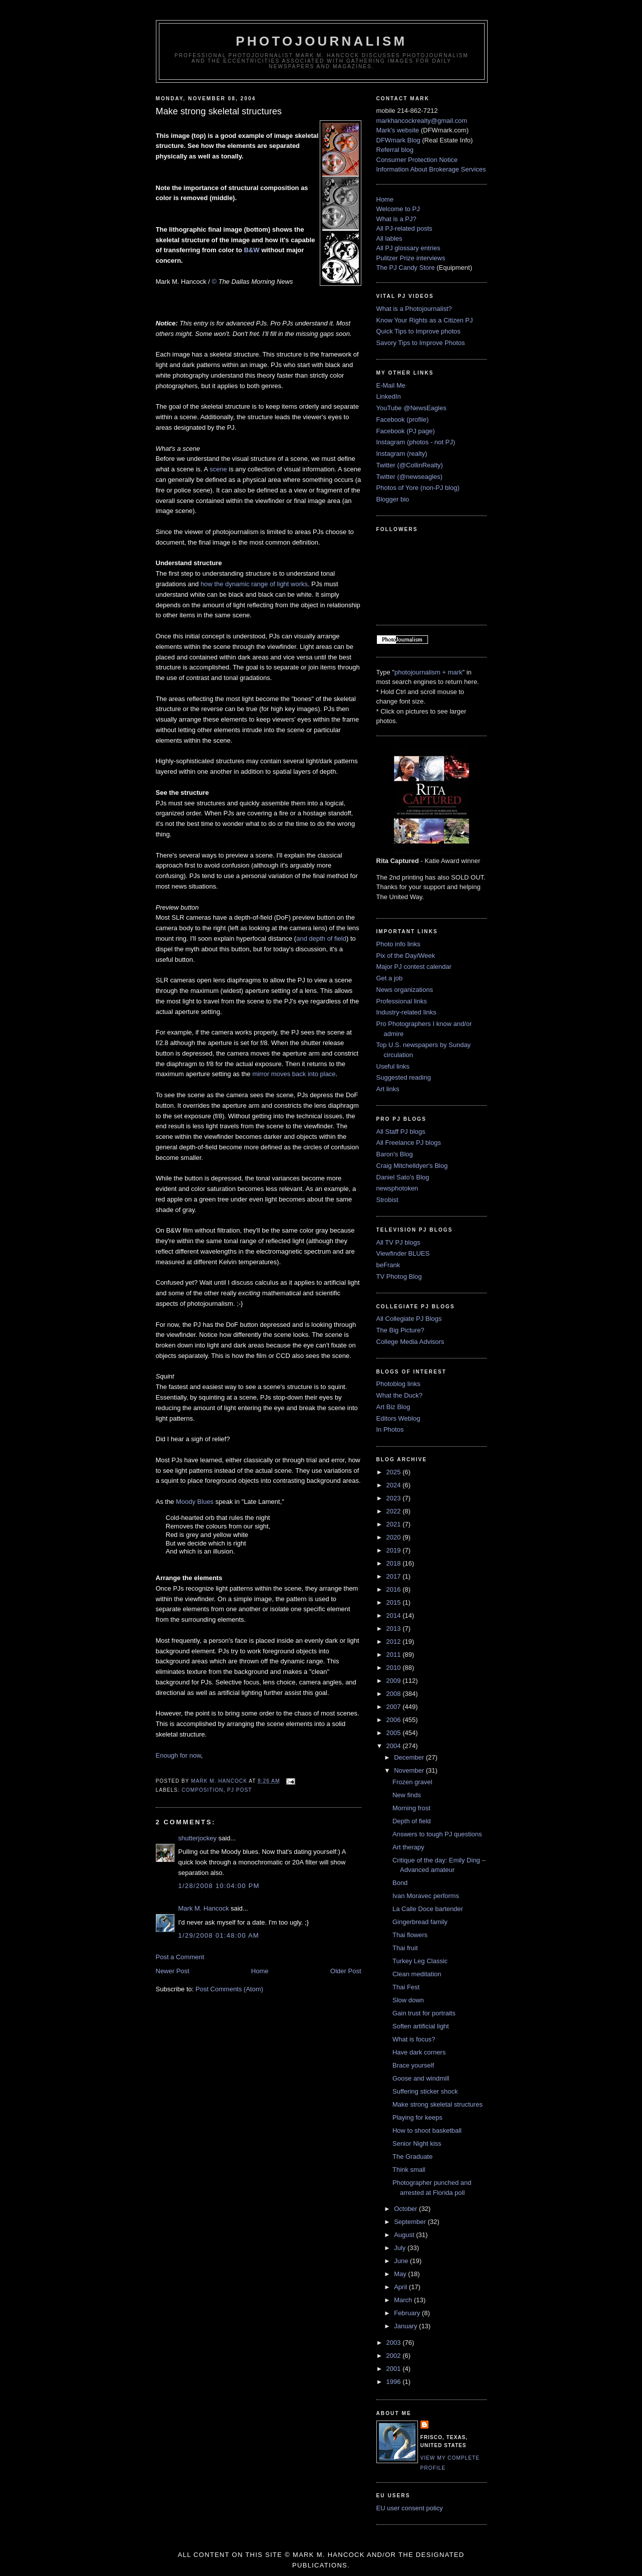 The width and height of the screenshot is (642, 2576). What do you see at coordinates (404, 989) in the screenshot?
I see `News organizations` at bounding box center [404, 989].